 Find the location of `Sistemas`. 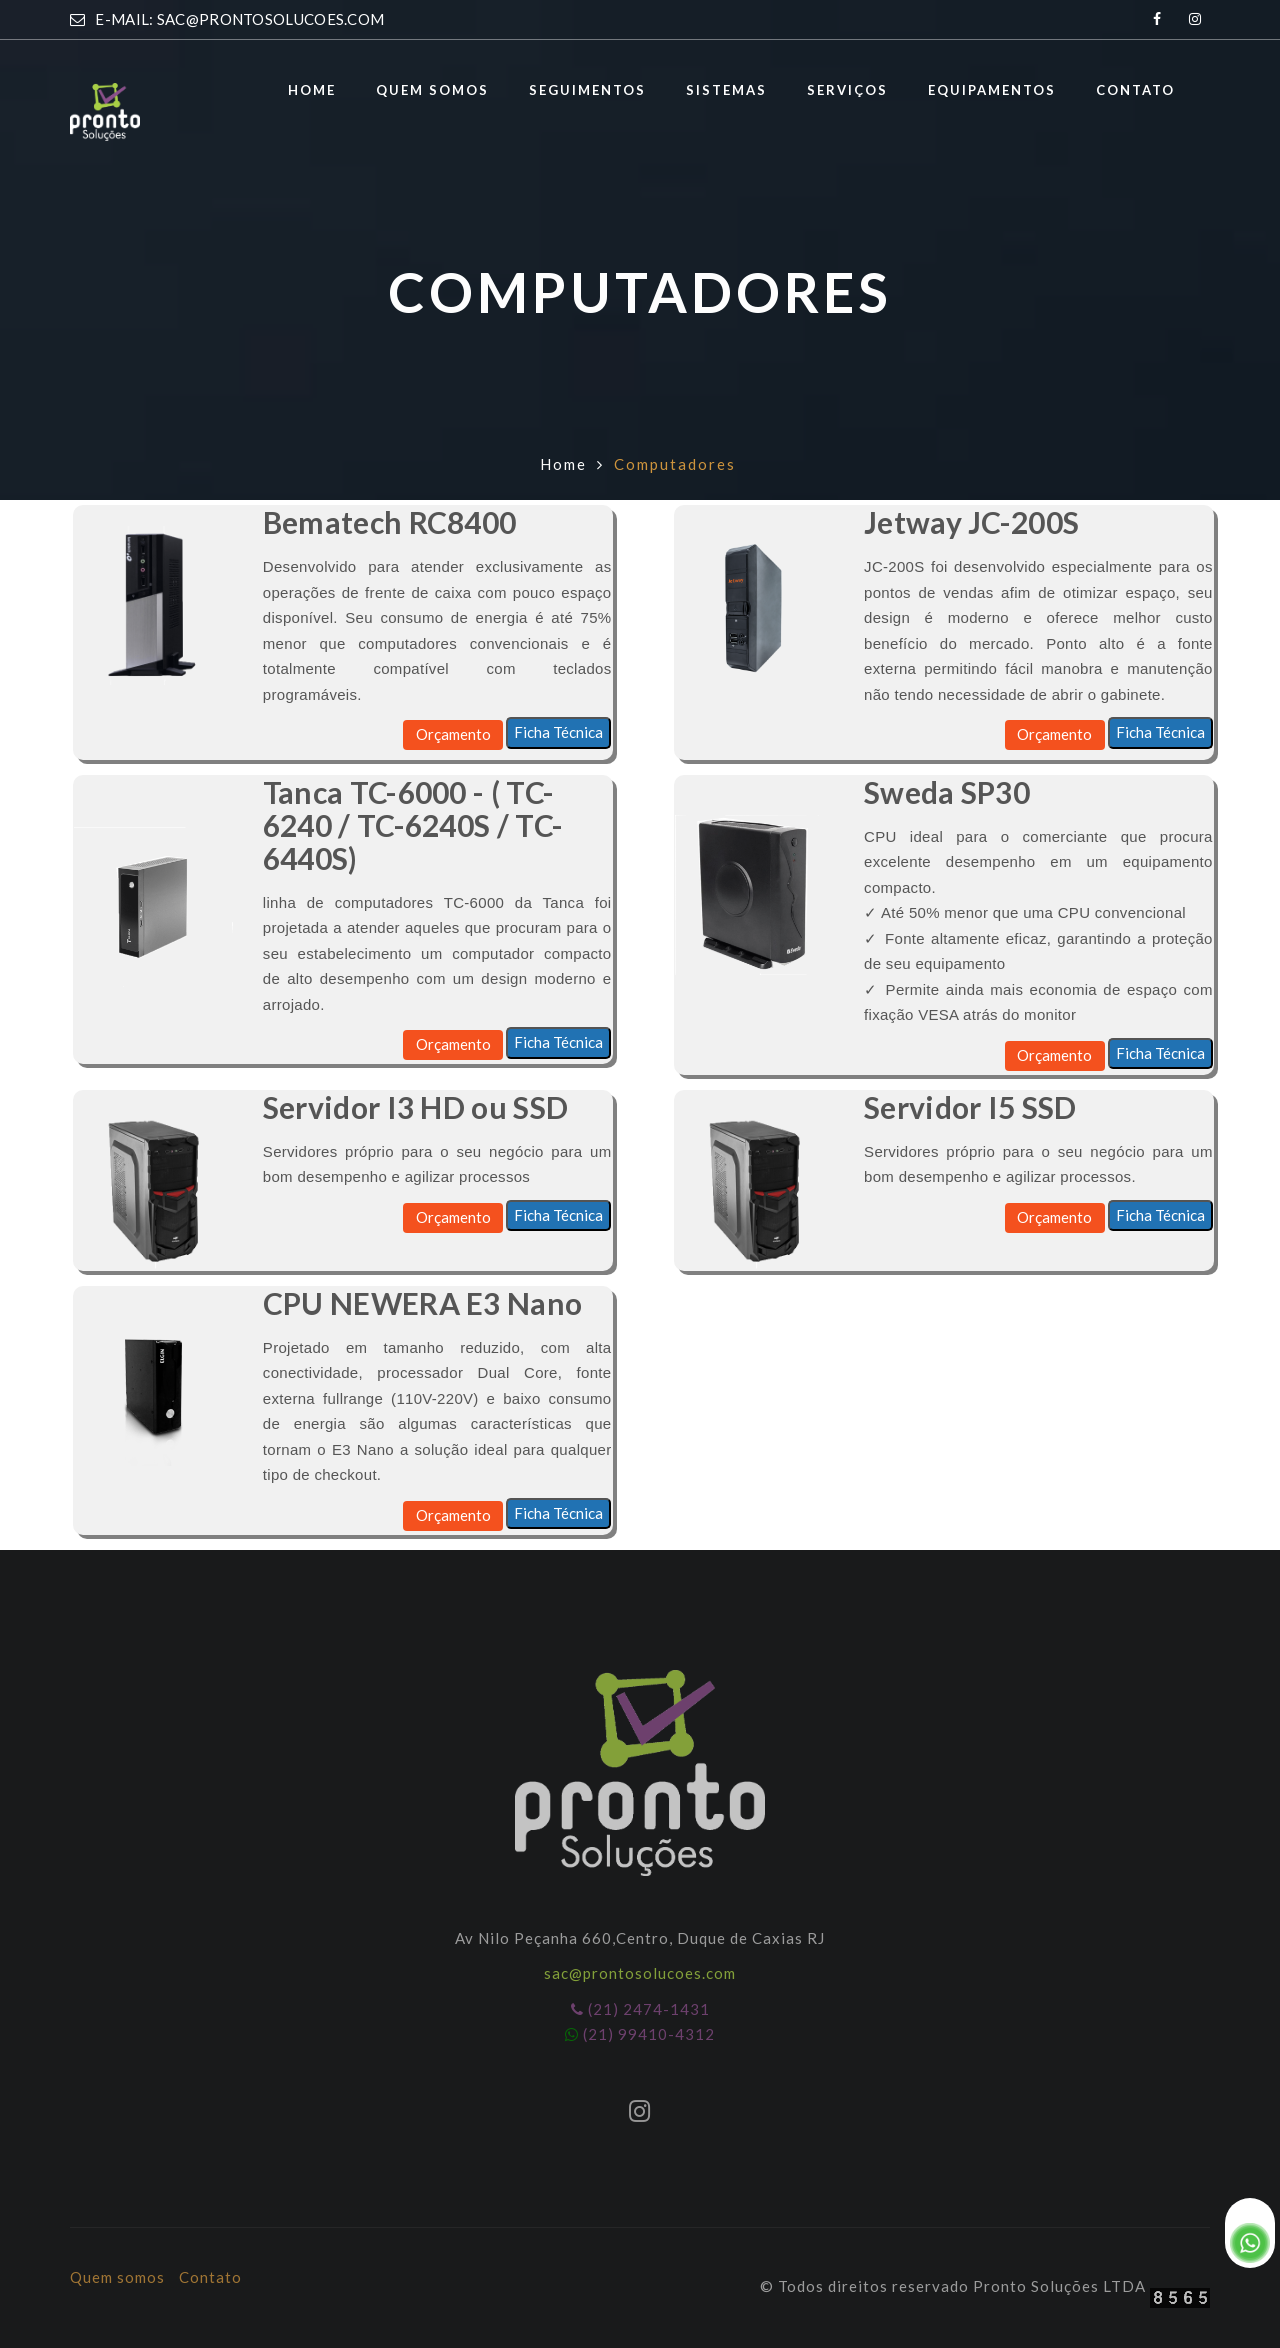

Sistemas is located at coordinates (726, 90).